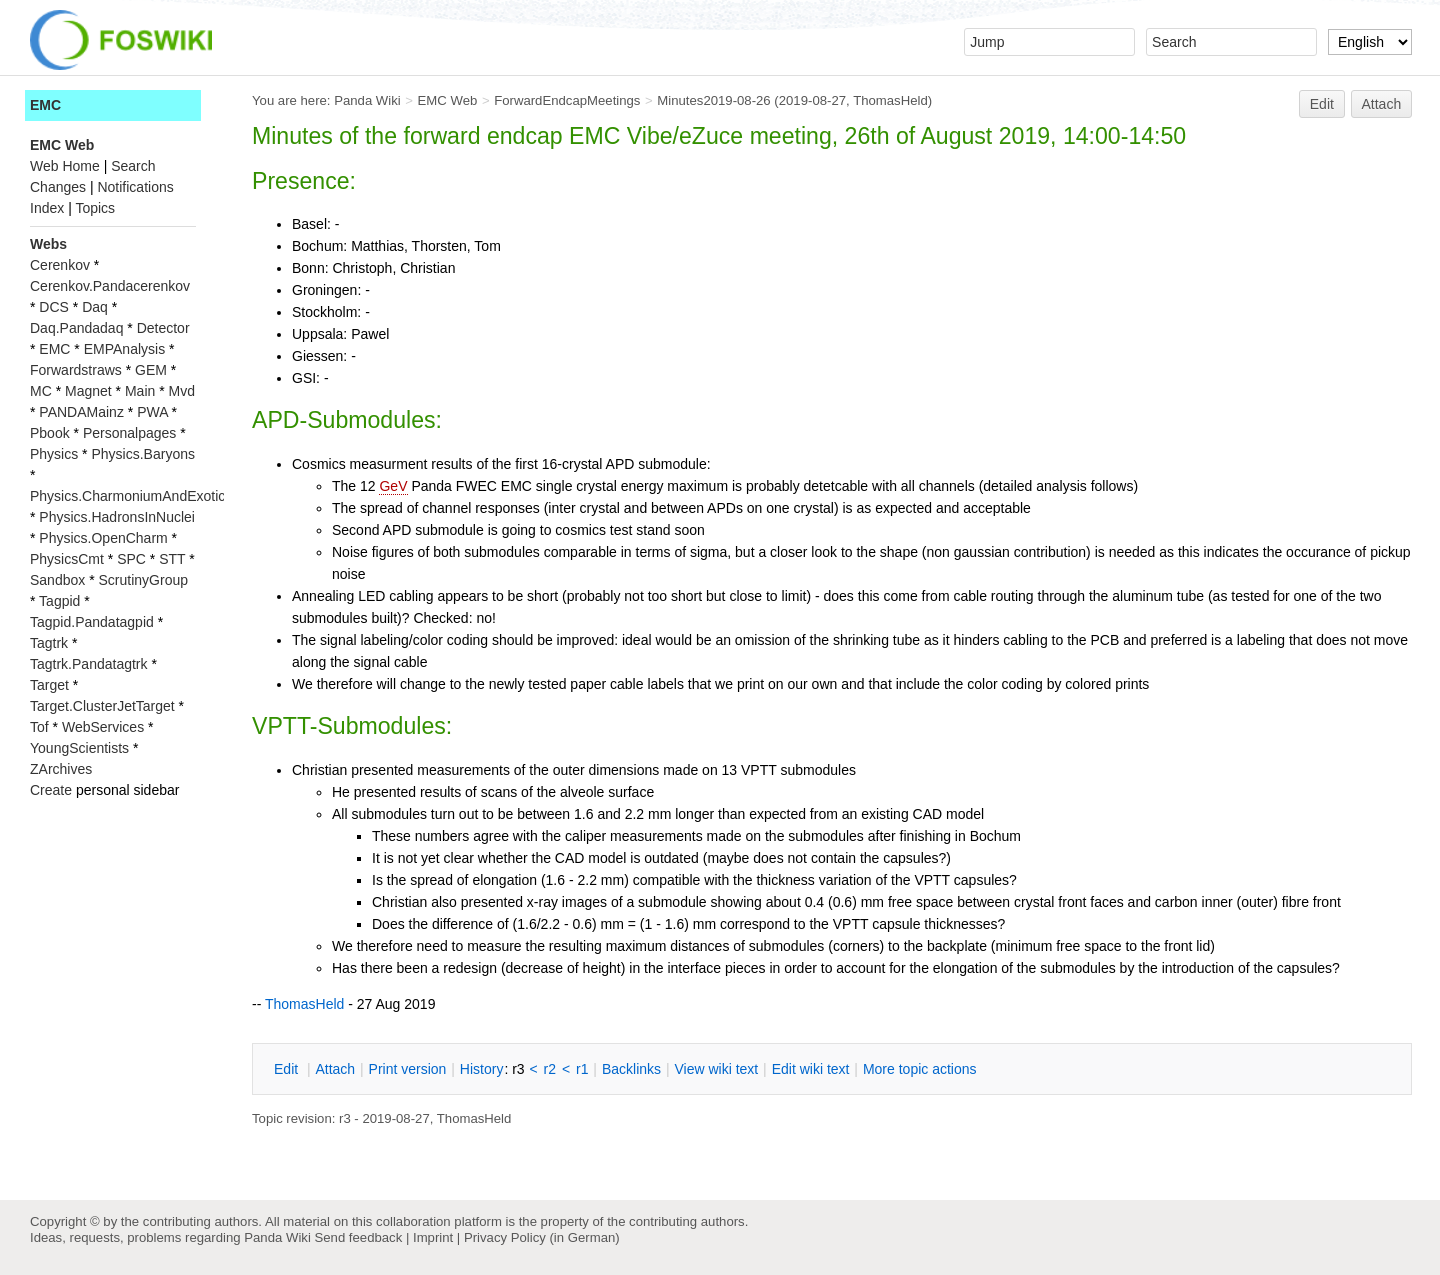  I want to click on Tagpid.Pandatagpid, so click(92, 622).